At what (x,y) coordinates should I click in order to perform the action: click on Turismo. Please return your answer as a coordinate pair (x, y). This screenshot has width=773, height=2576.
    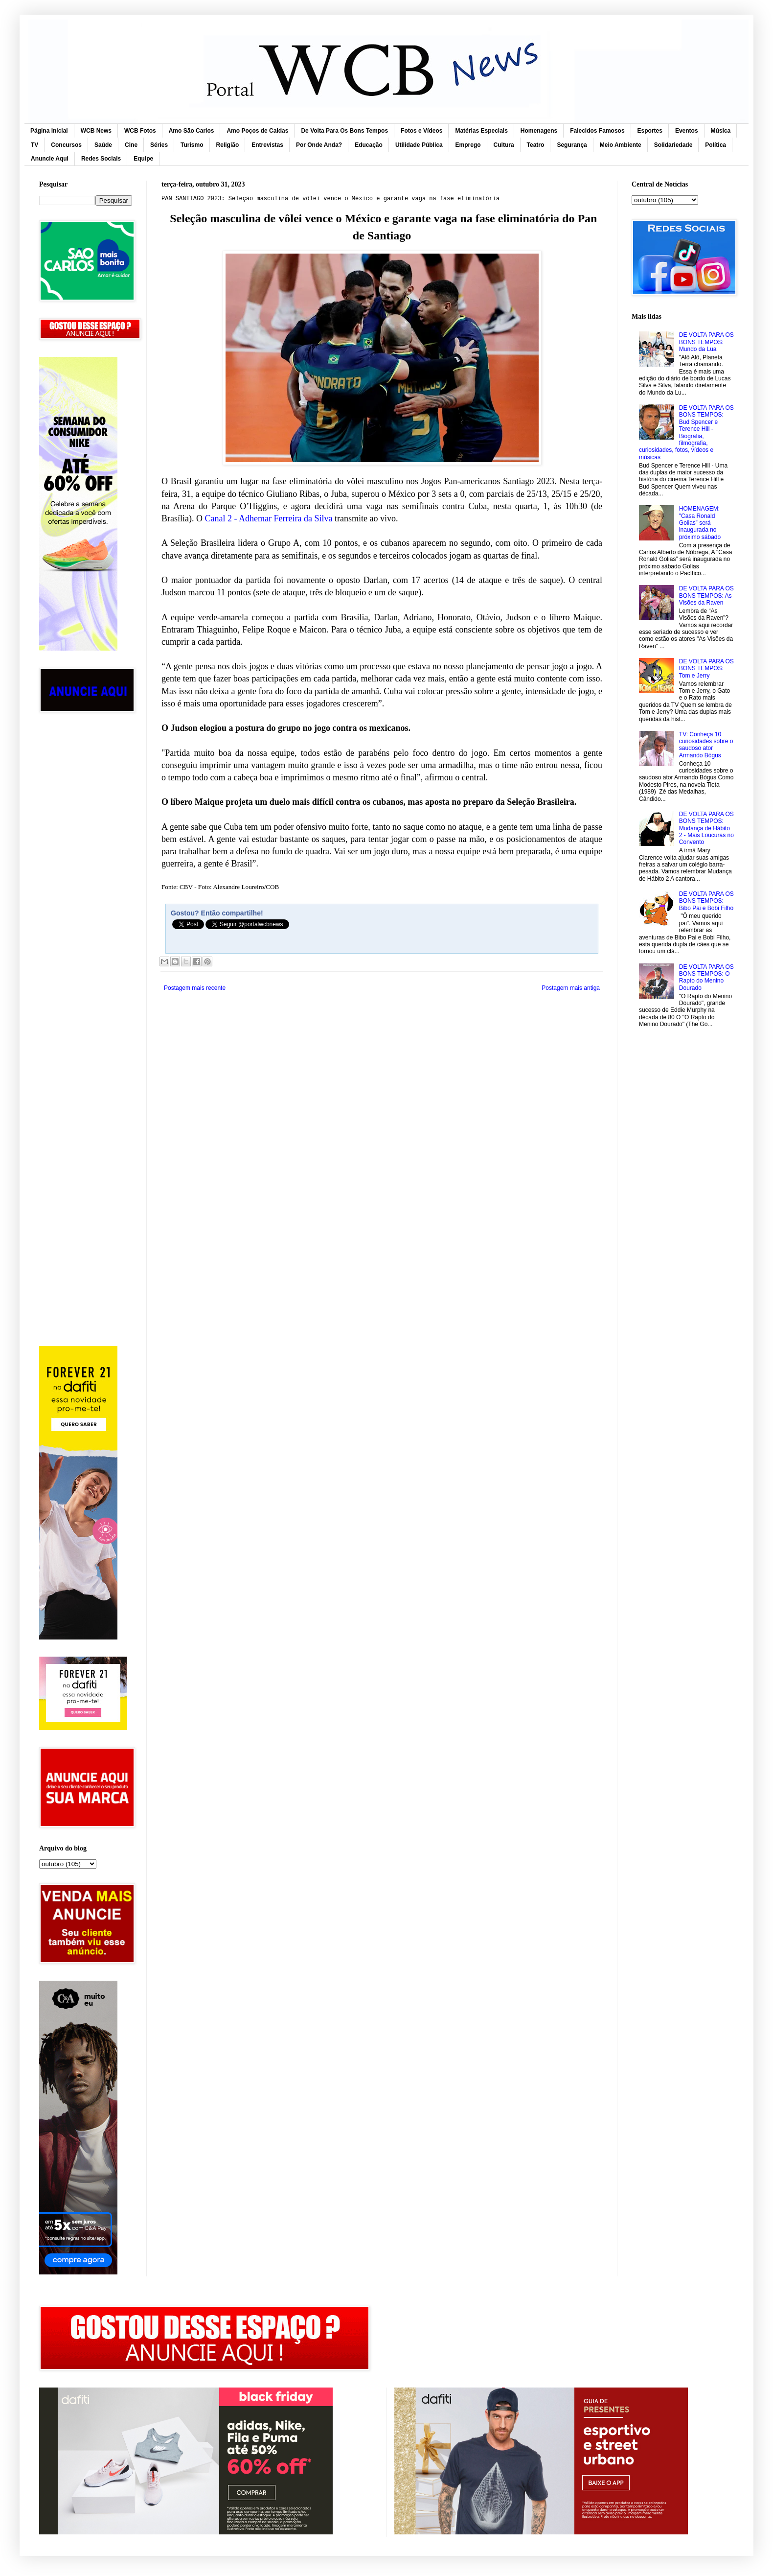
    Looking at the image, I should click on (192, 144).